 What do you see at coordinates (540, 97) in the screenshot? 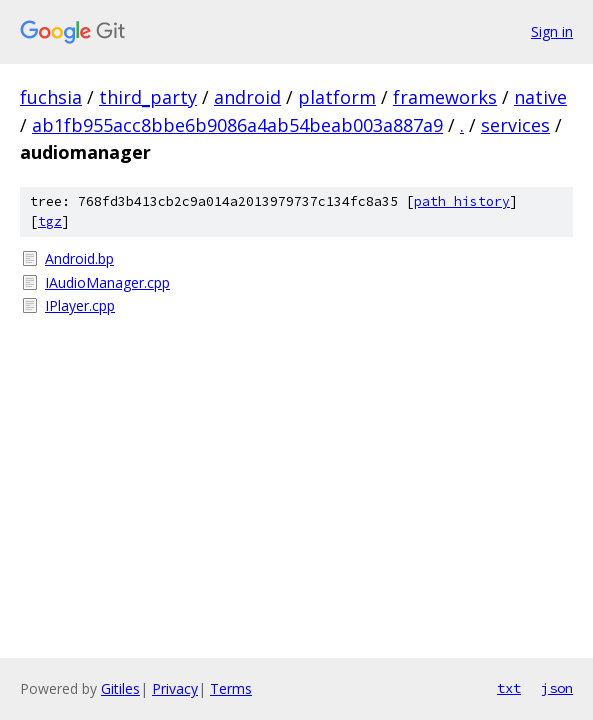
I see `native` at bounding box center [540, 97].